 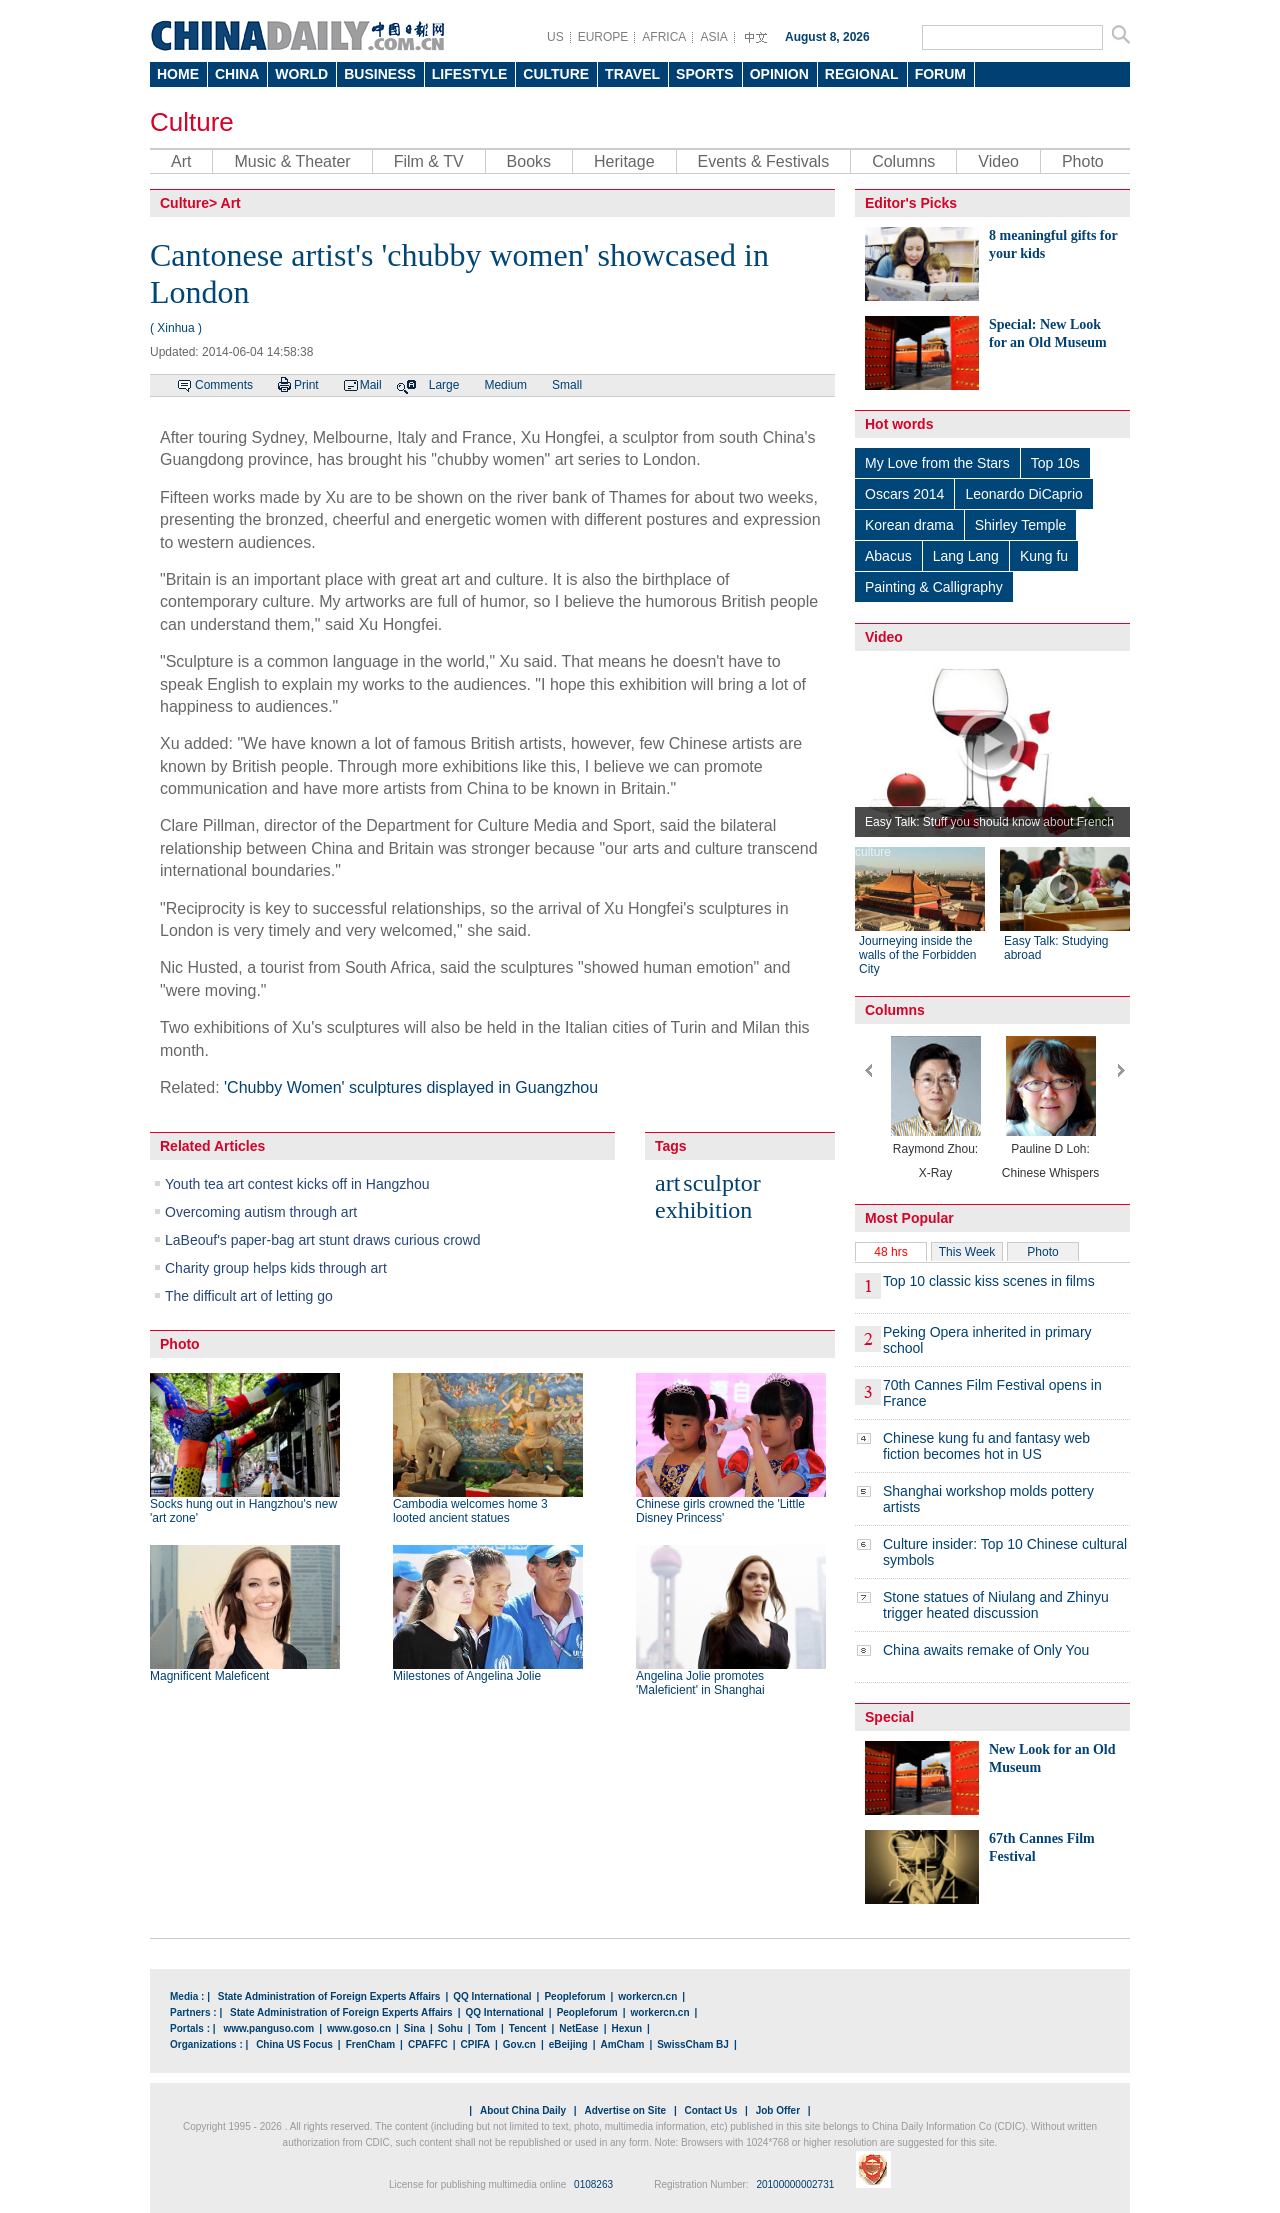 I want to click on Abacus, so click(x=888, y=556).